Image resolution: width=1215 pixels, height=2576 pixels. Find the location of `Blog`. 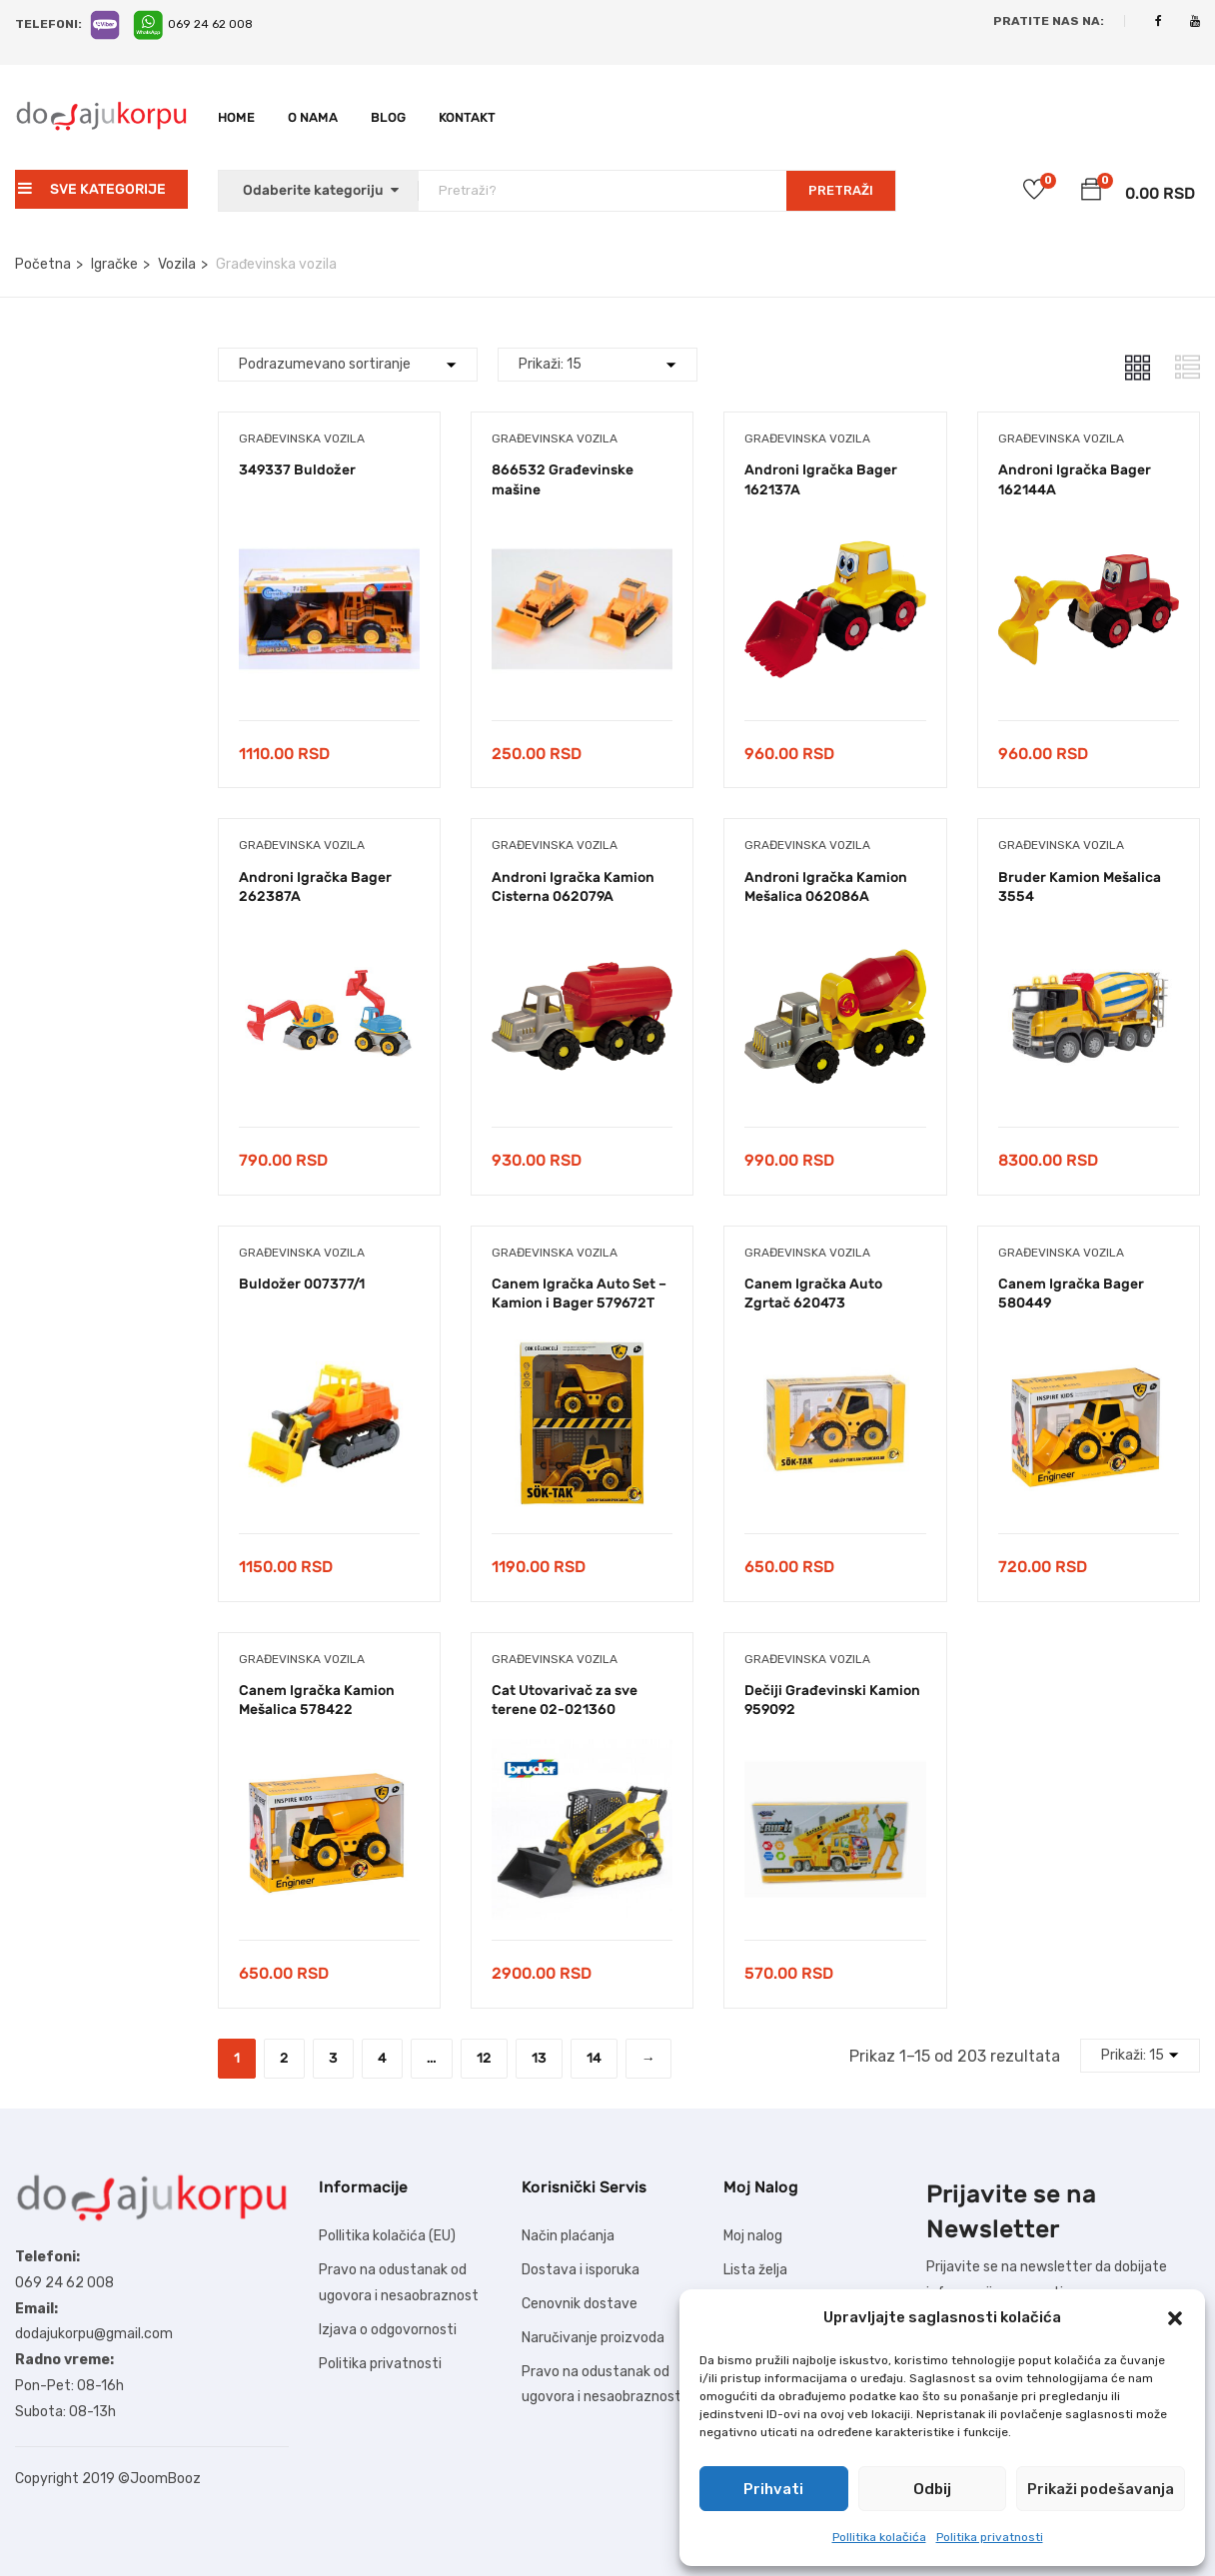

Blog is located at coordinates (388, 117).